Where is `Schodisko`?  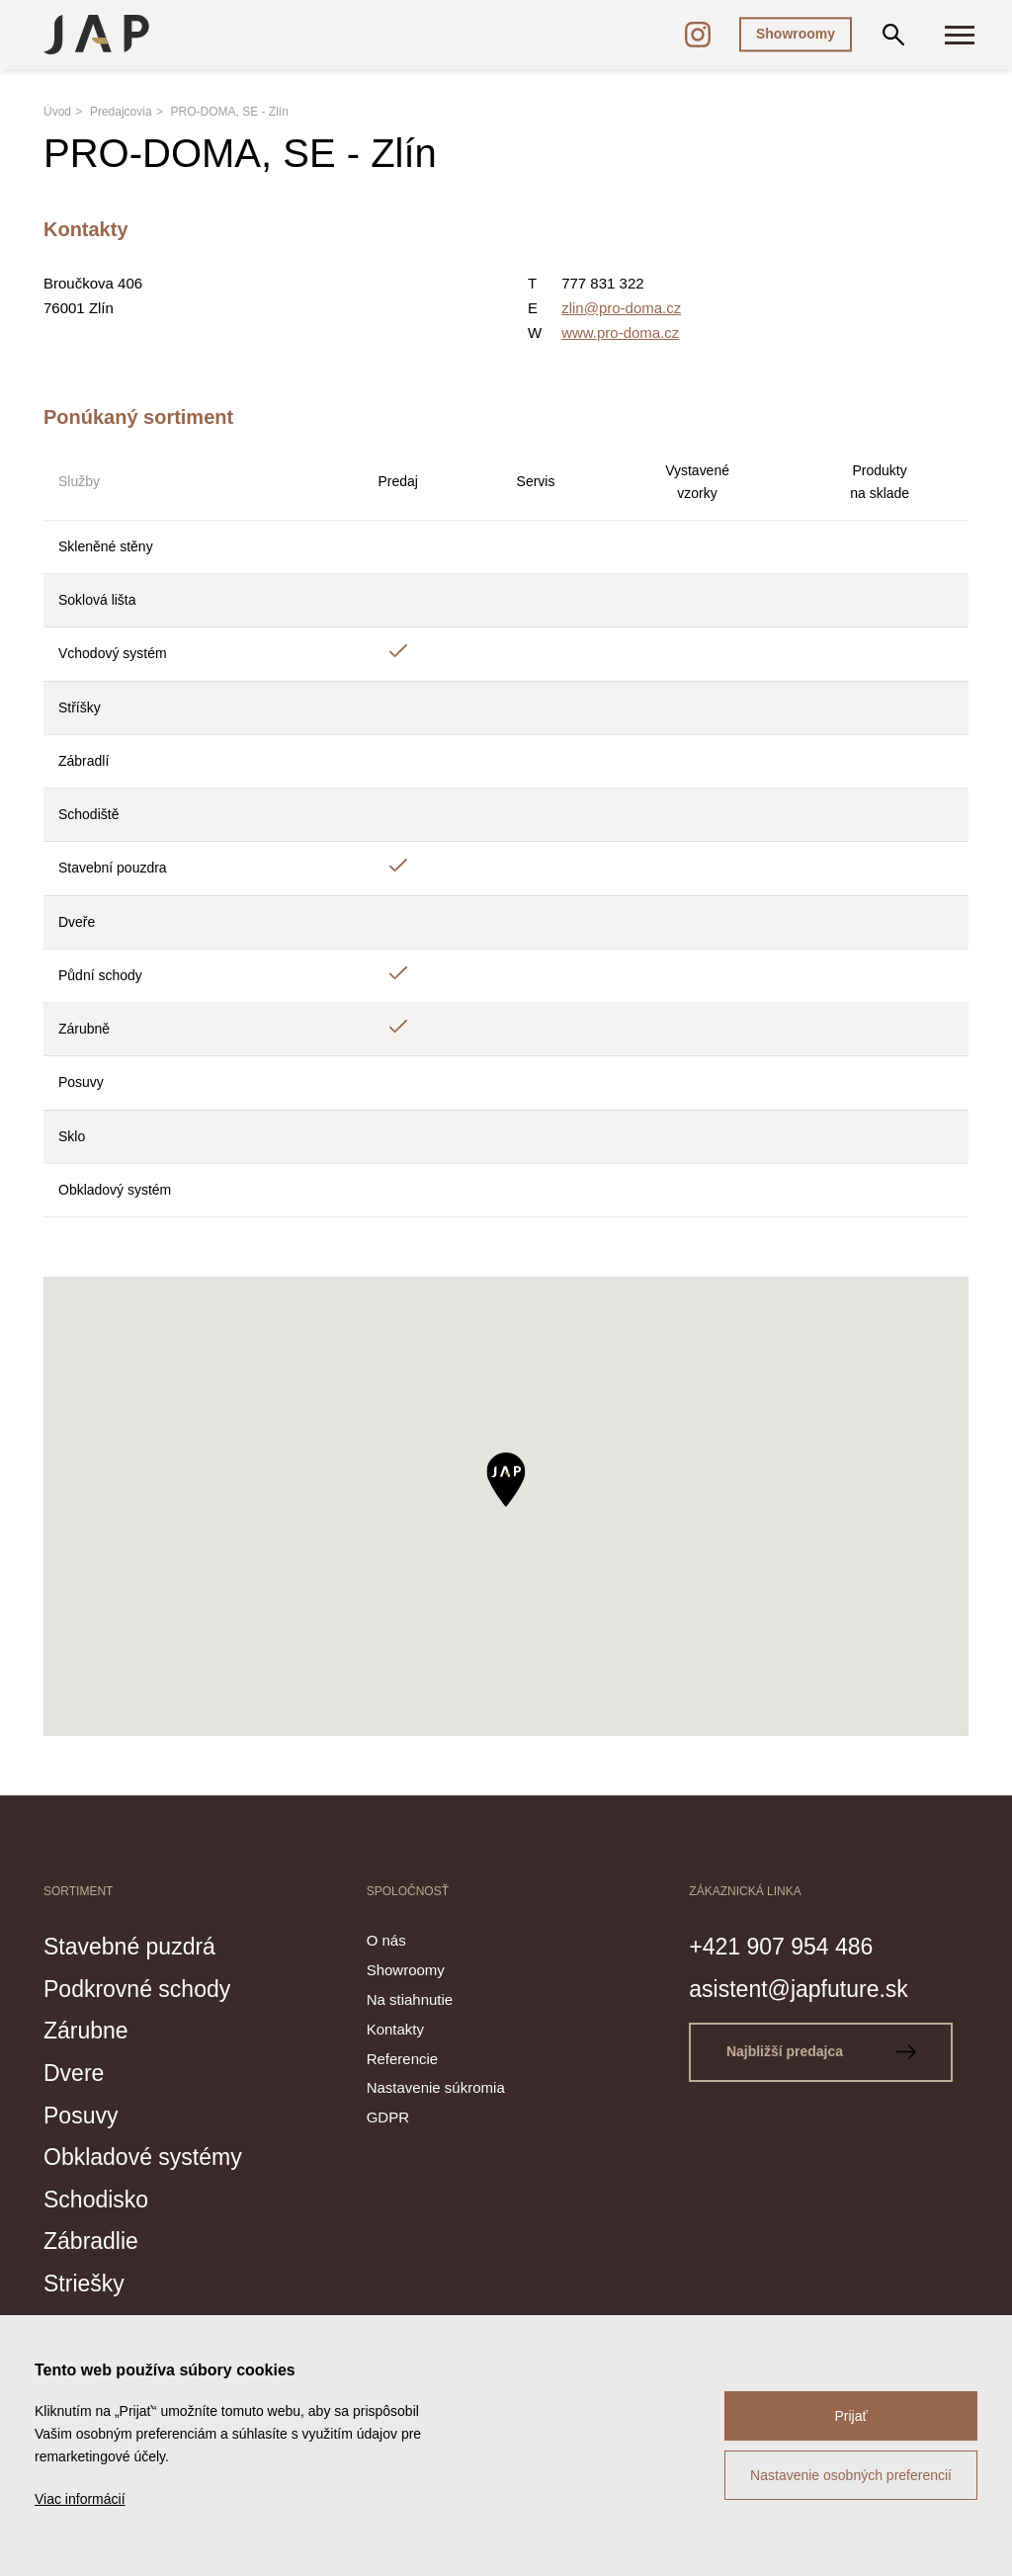
Schodisko is located at coordinates (100, 2196).